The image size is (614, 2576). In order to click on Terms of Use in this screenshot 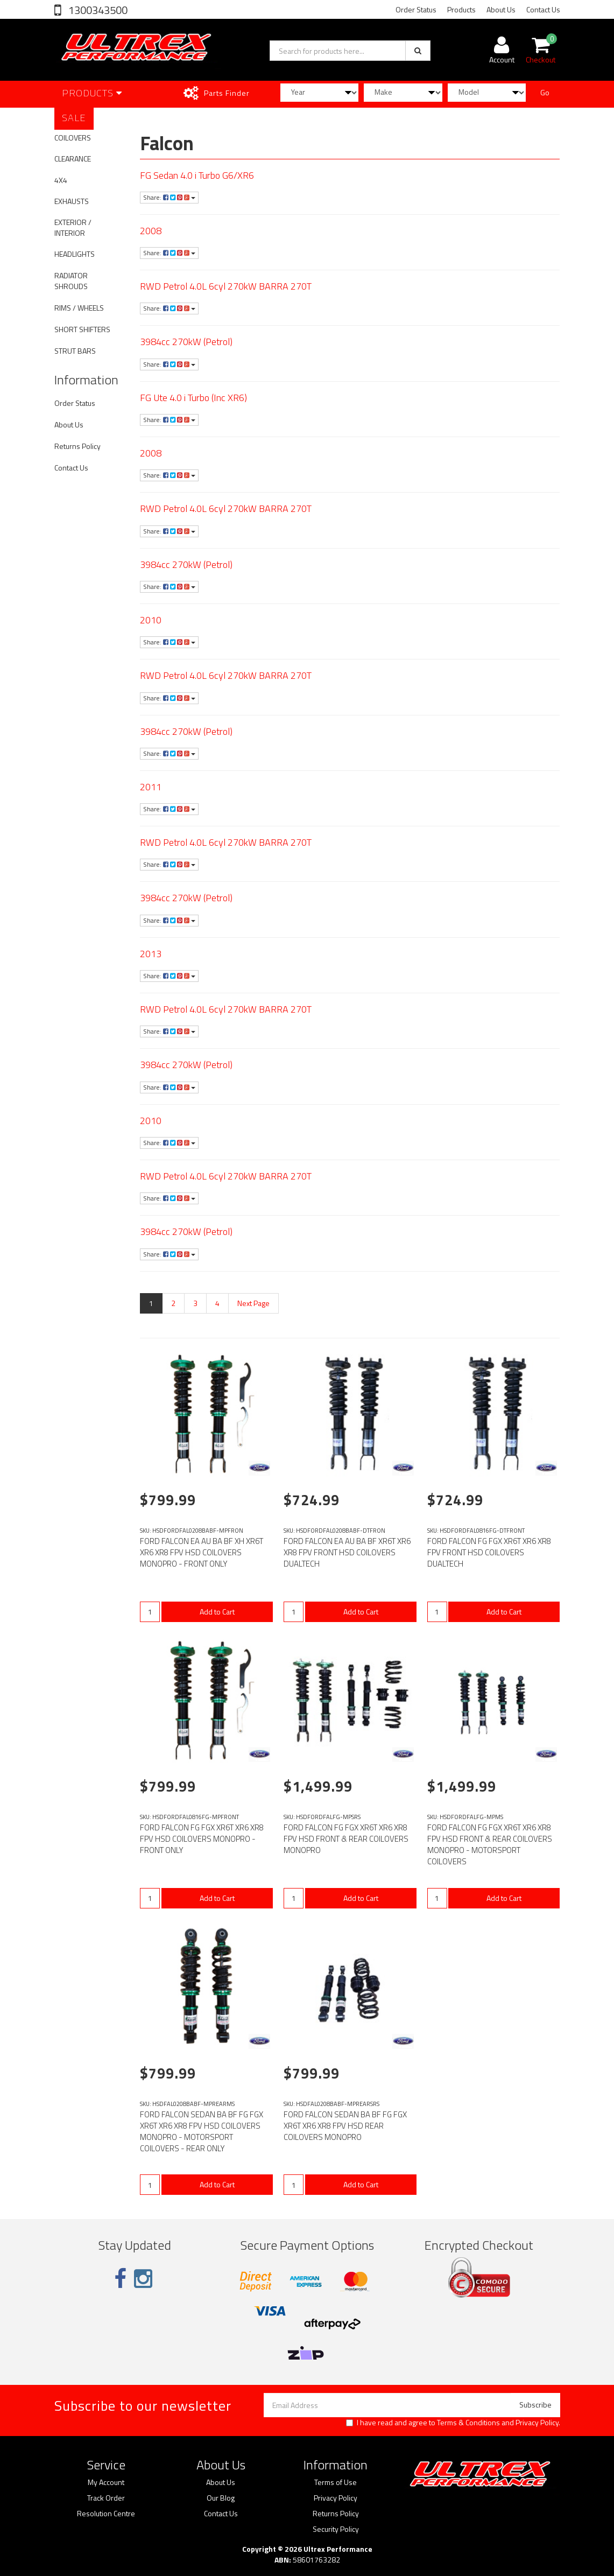, I will do `click(335, 2482)`.